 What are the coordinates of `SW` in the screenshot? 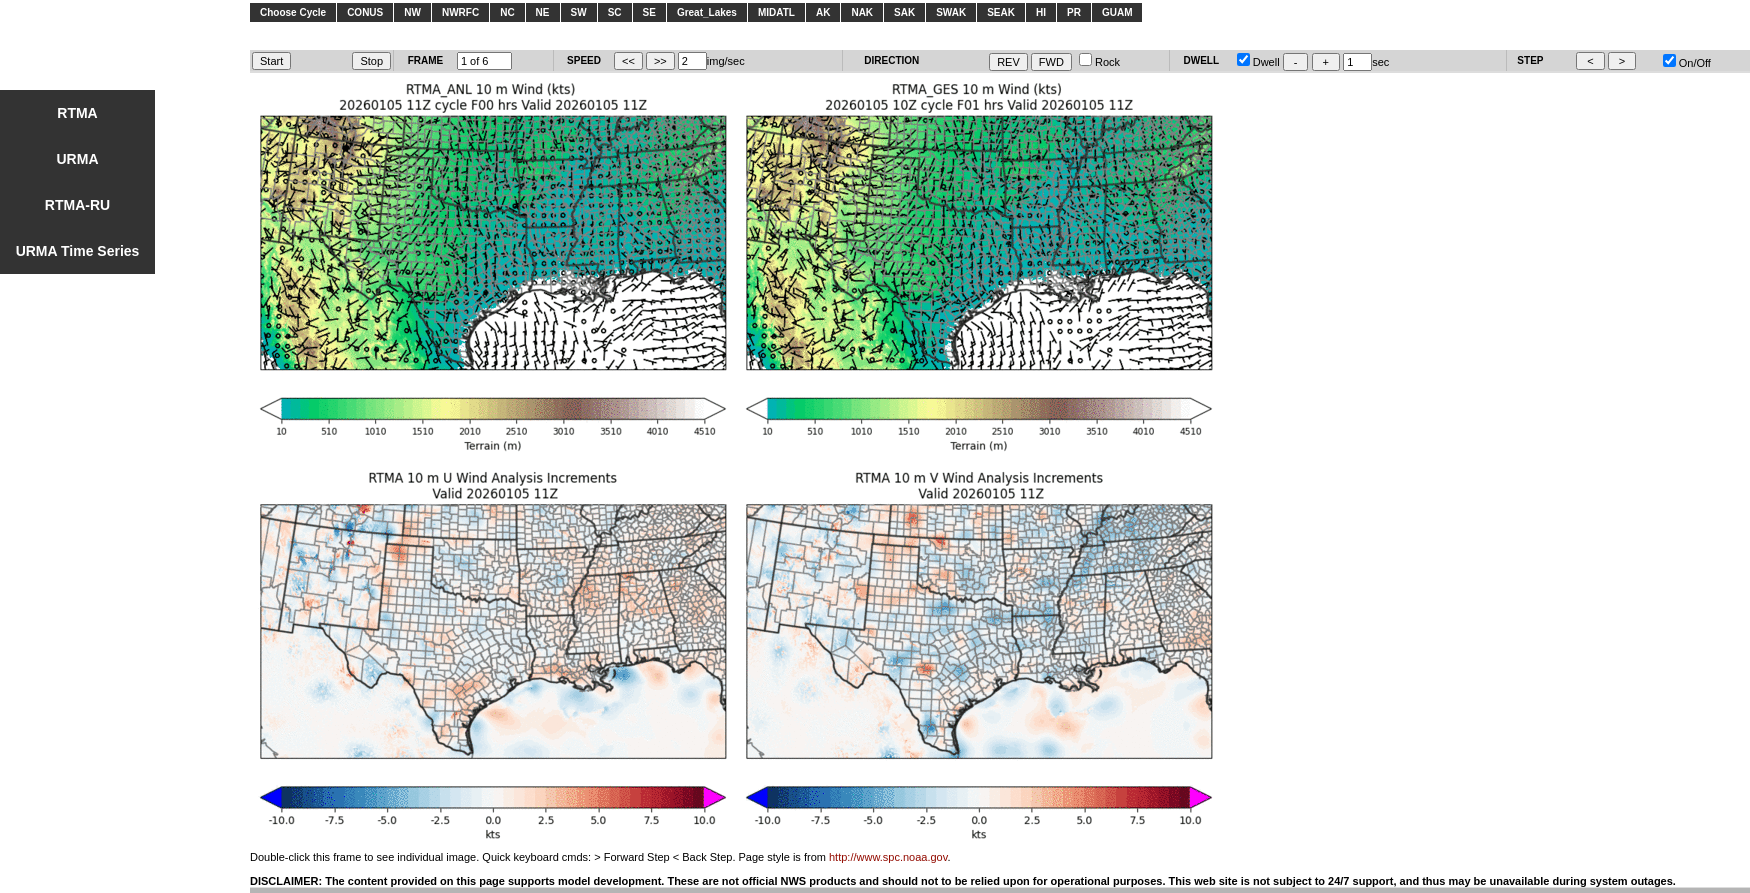 It's located at (579, 12).